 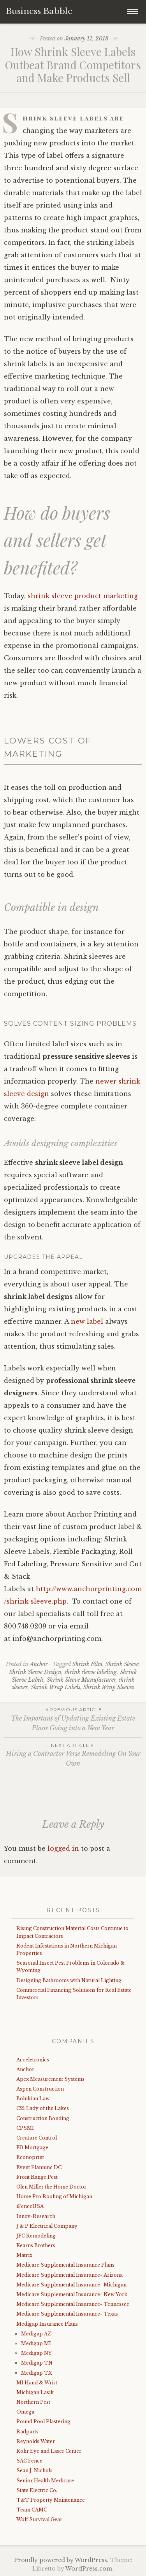 I want to click on Medigap TN, so click(x=37, y=2363).